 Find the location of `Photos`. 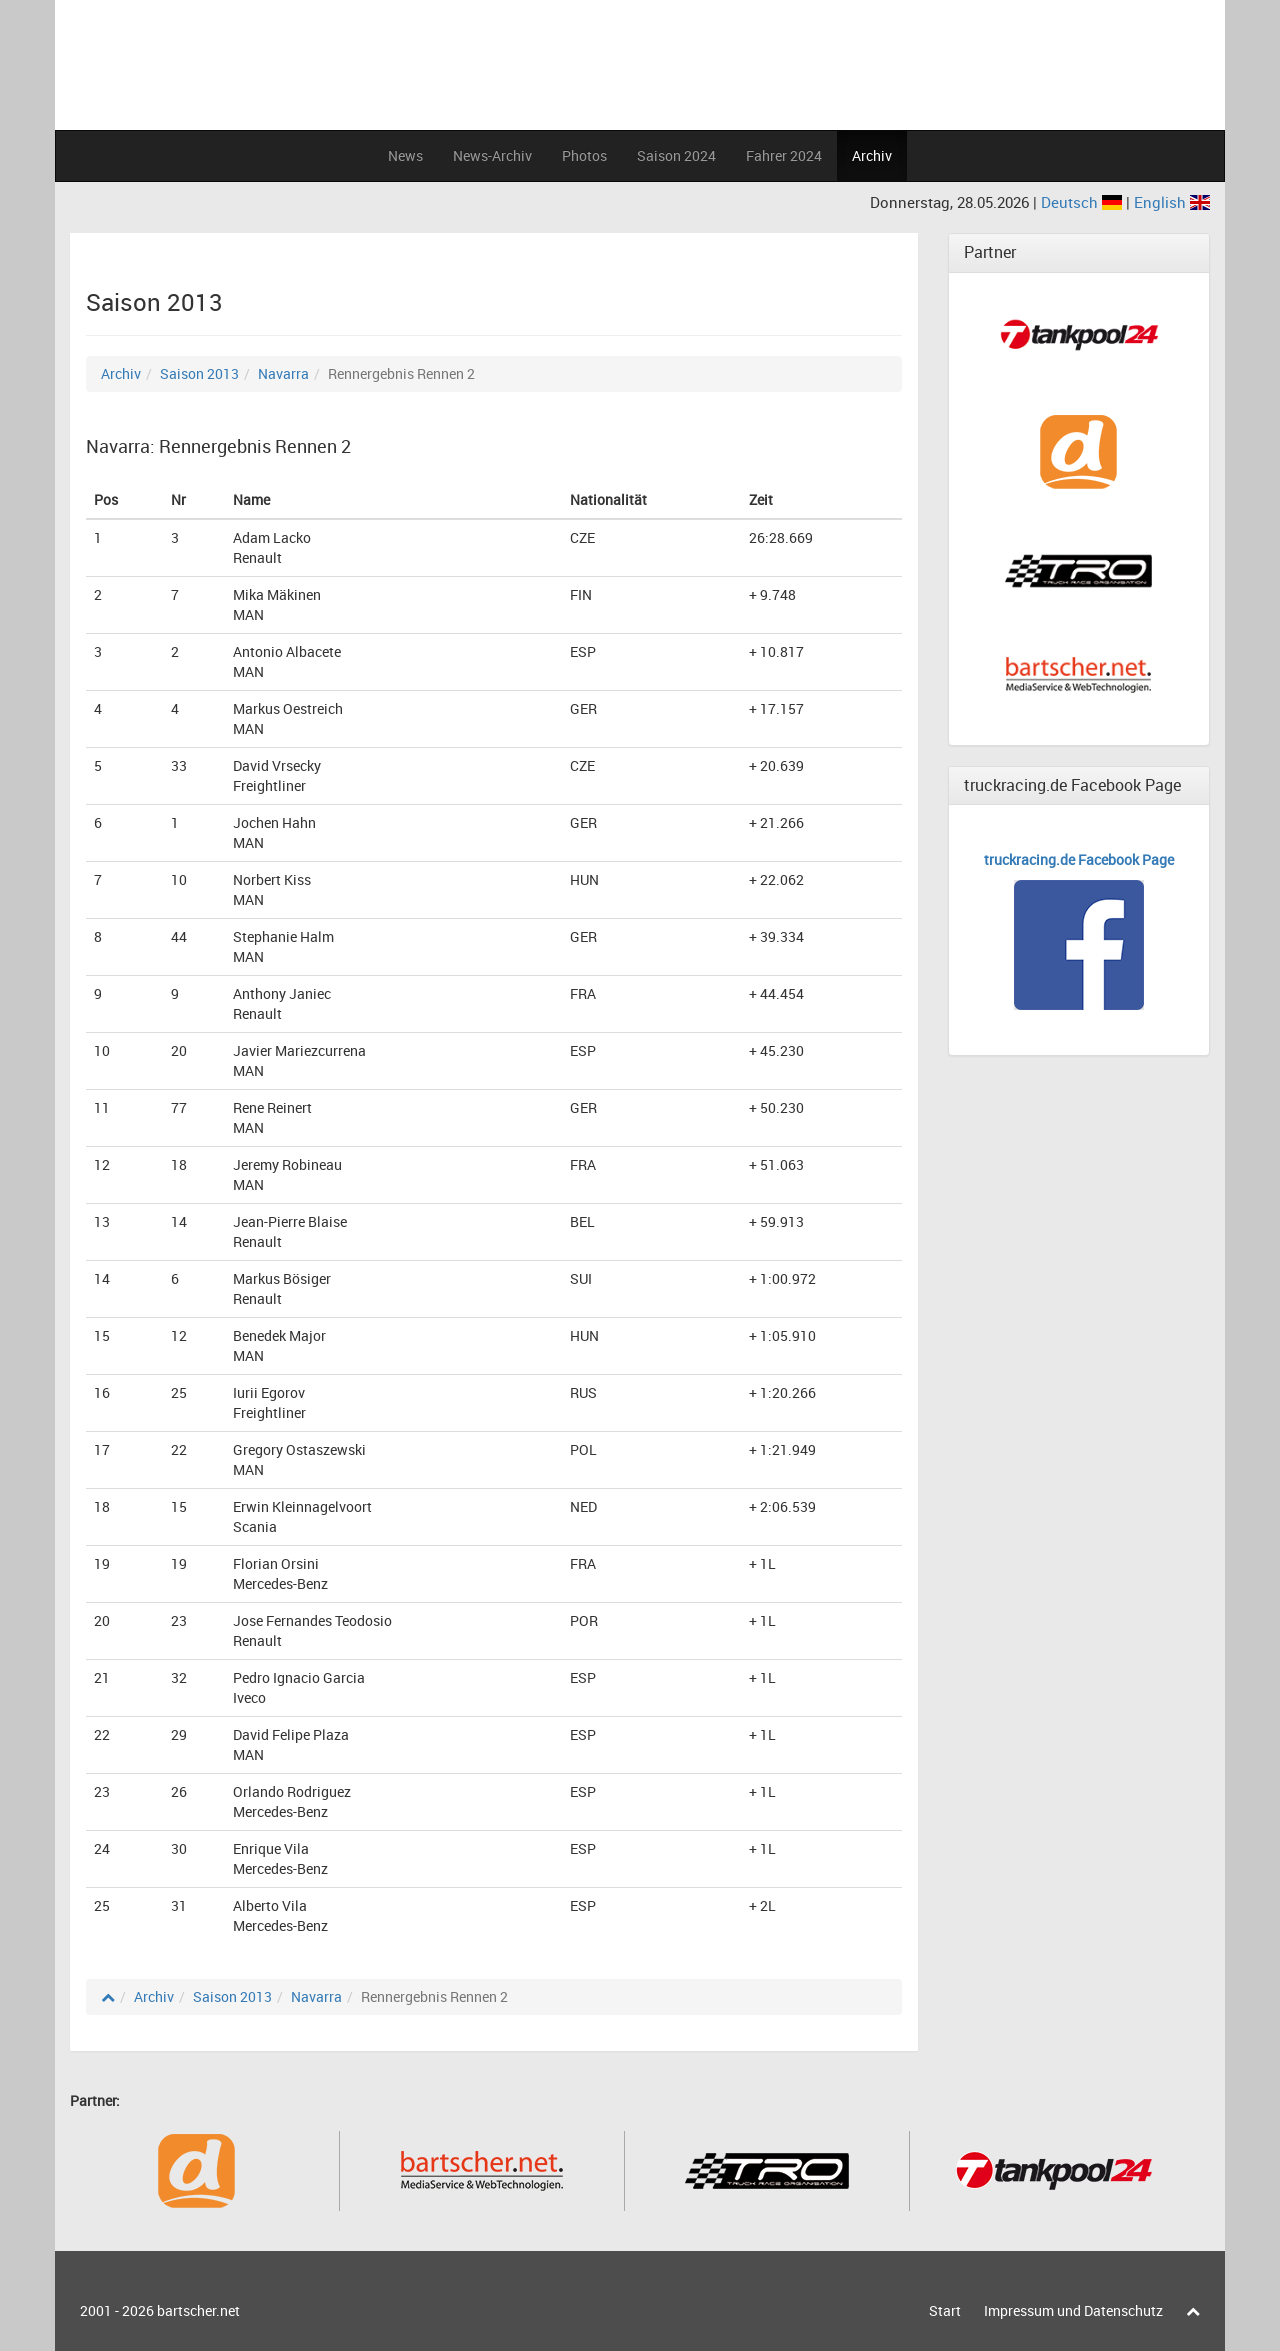

Photos is located at coordinates (584, 155).